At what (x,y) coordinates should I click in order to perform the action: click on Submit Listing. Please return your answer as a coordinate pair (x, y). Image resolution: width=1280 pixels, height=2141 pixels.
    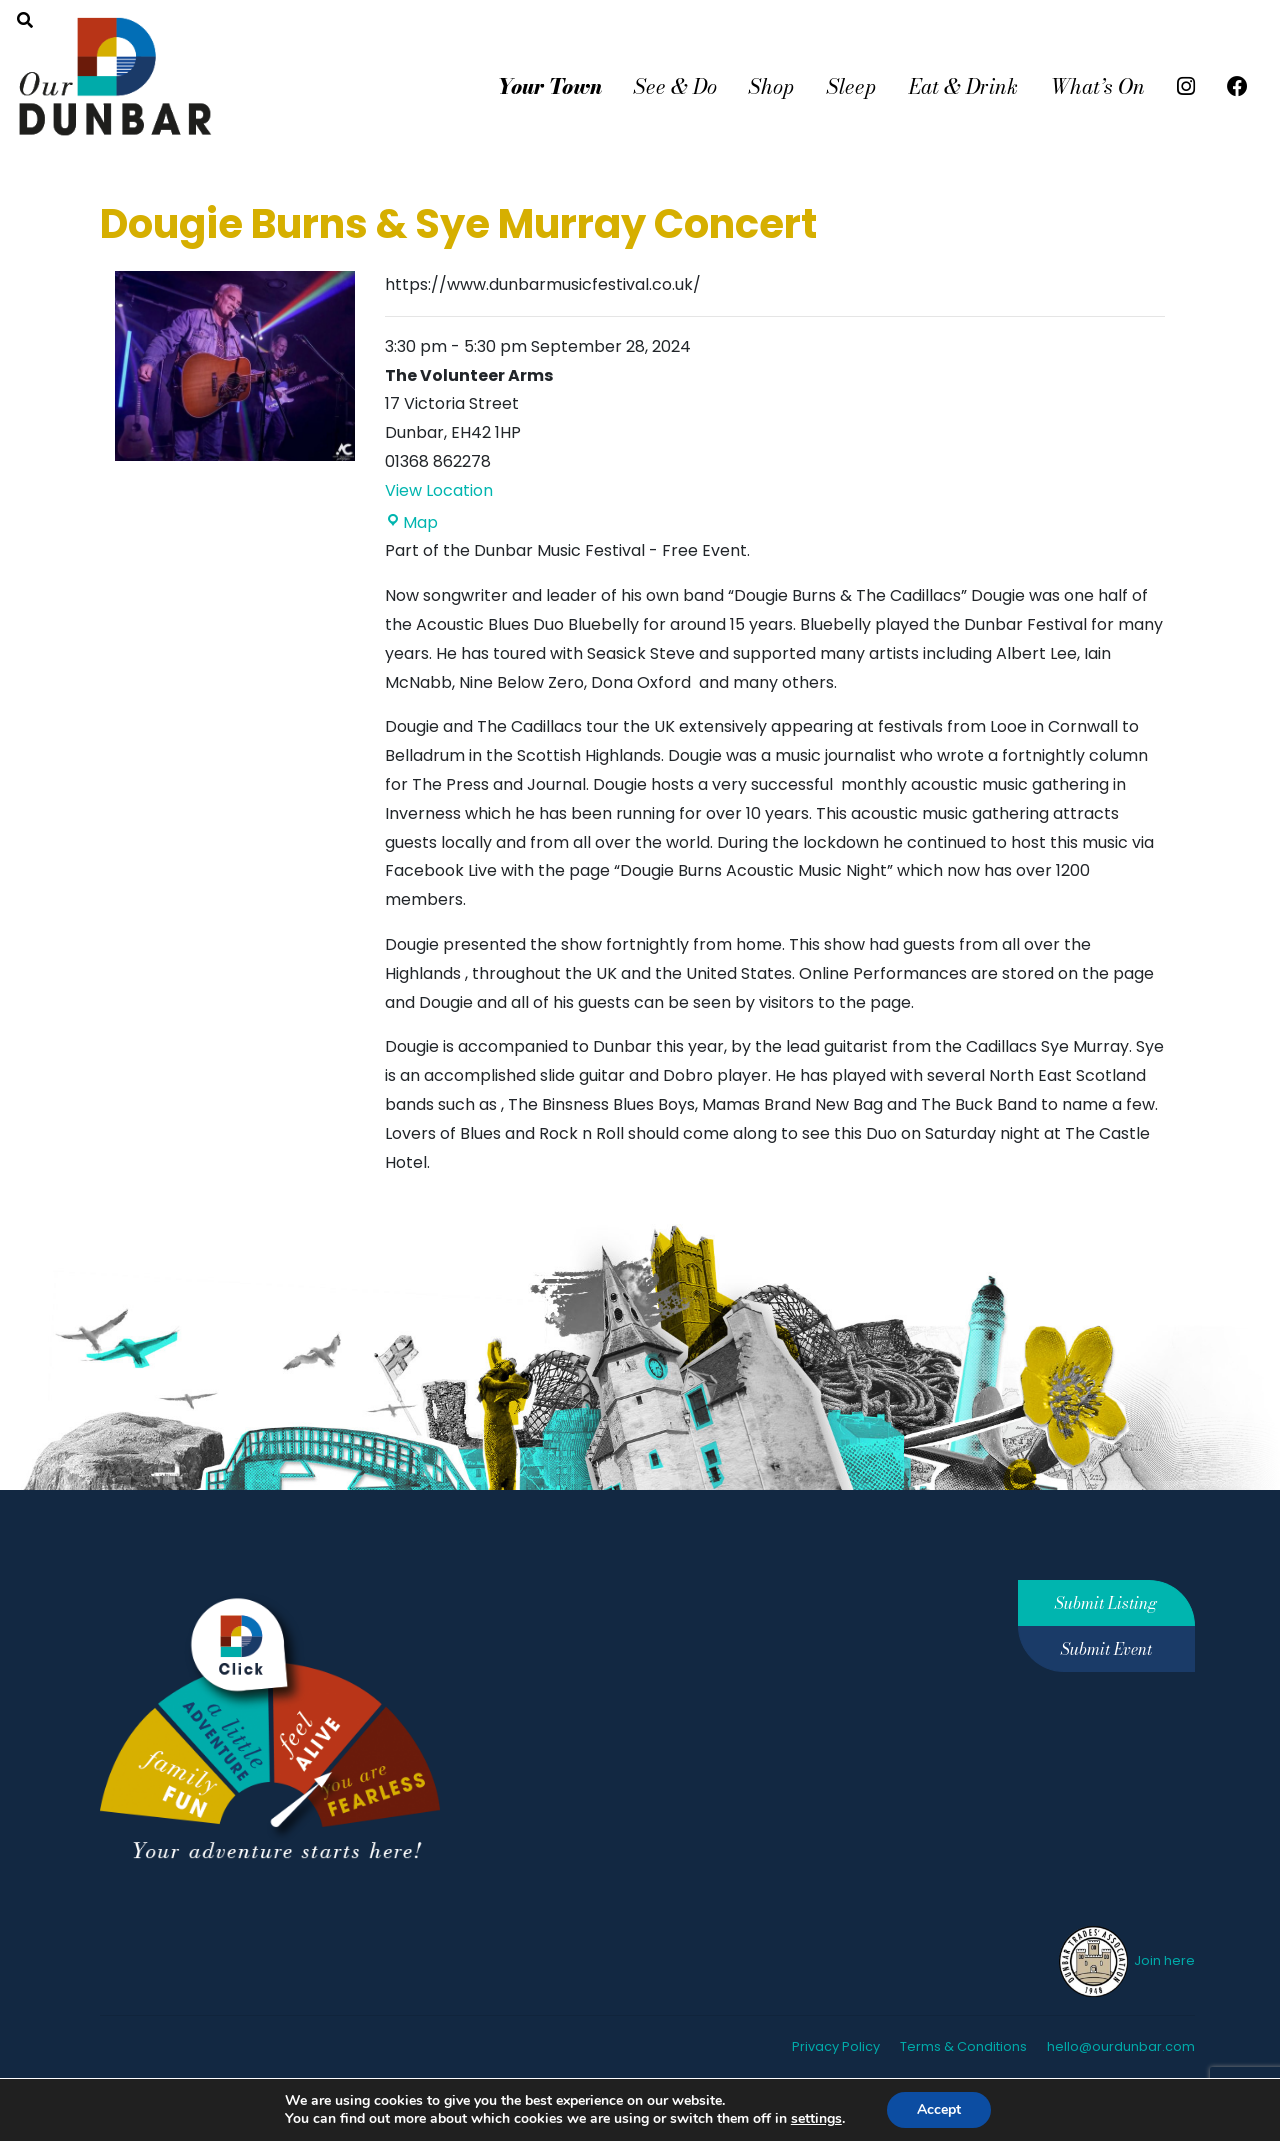
    Looking at the image, I should click on (1106, 1603).